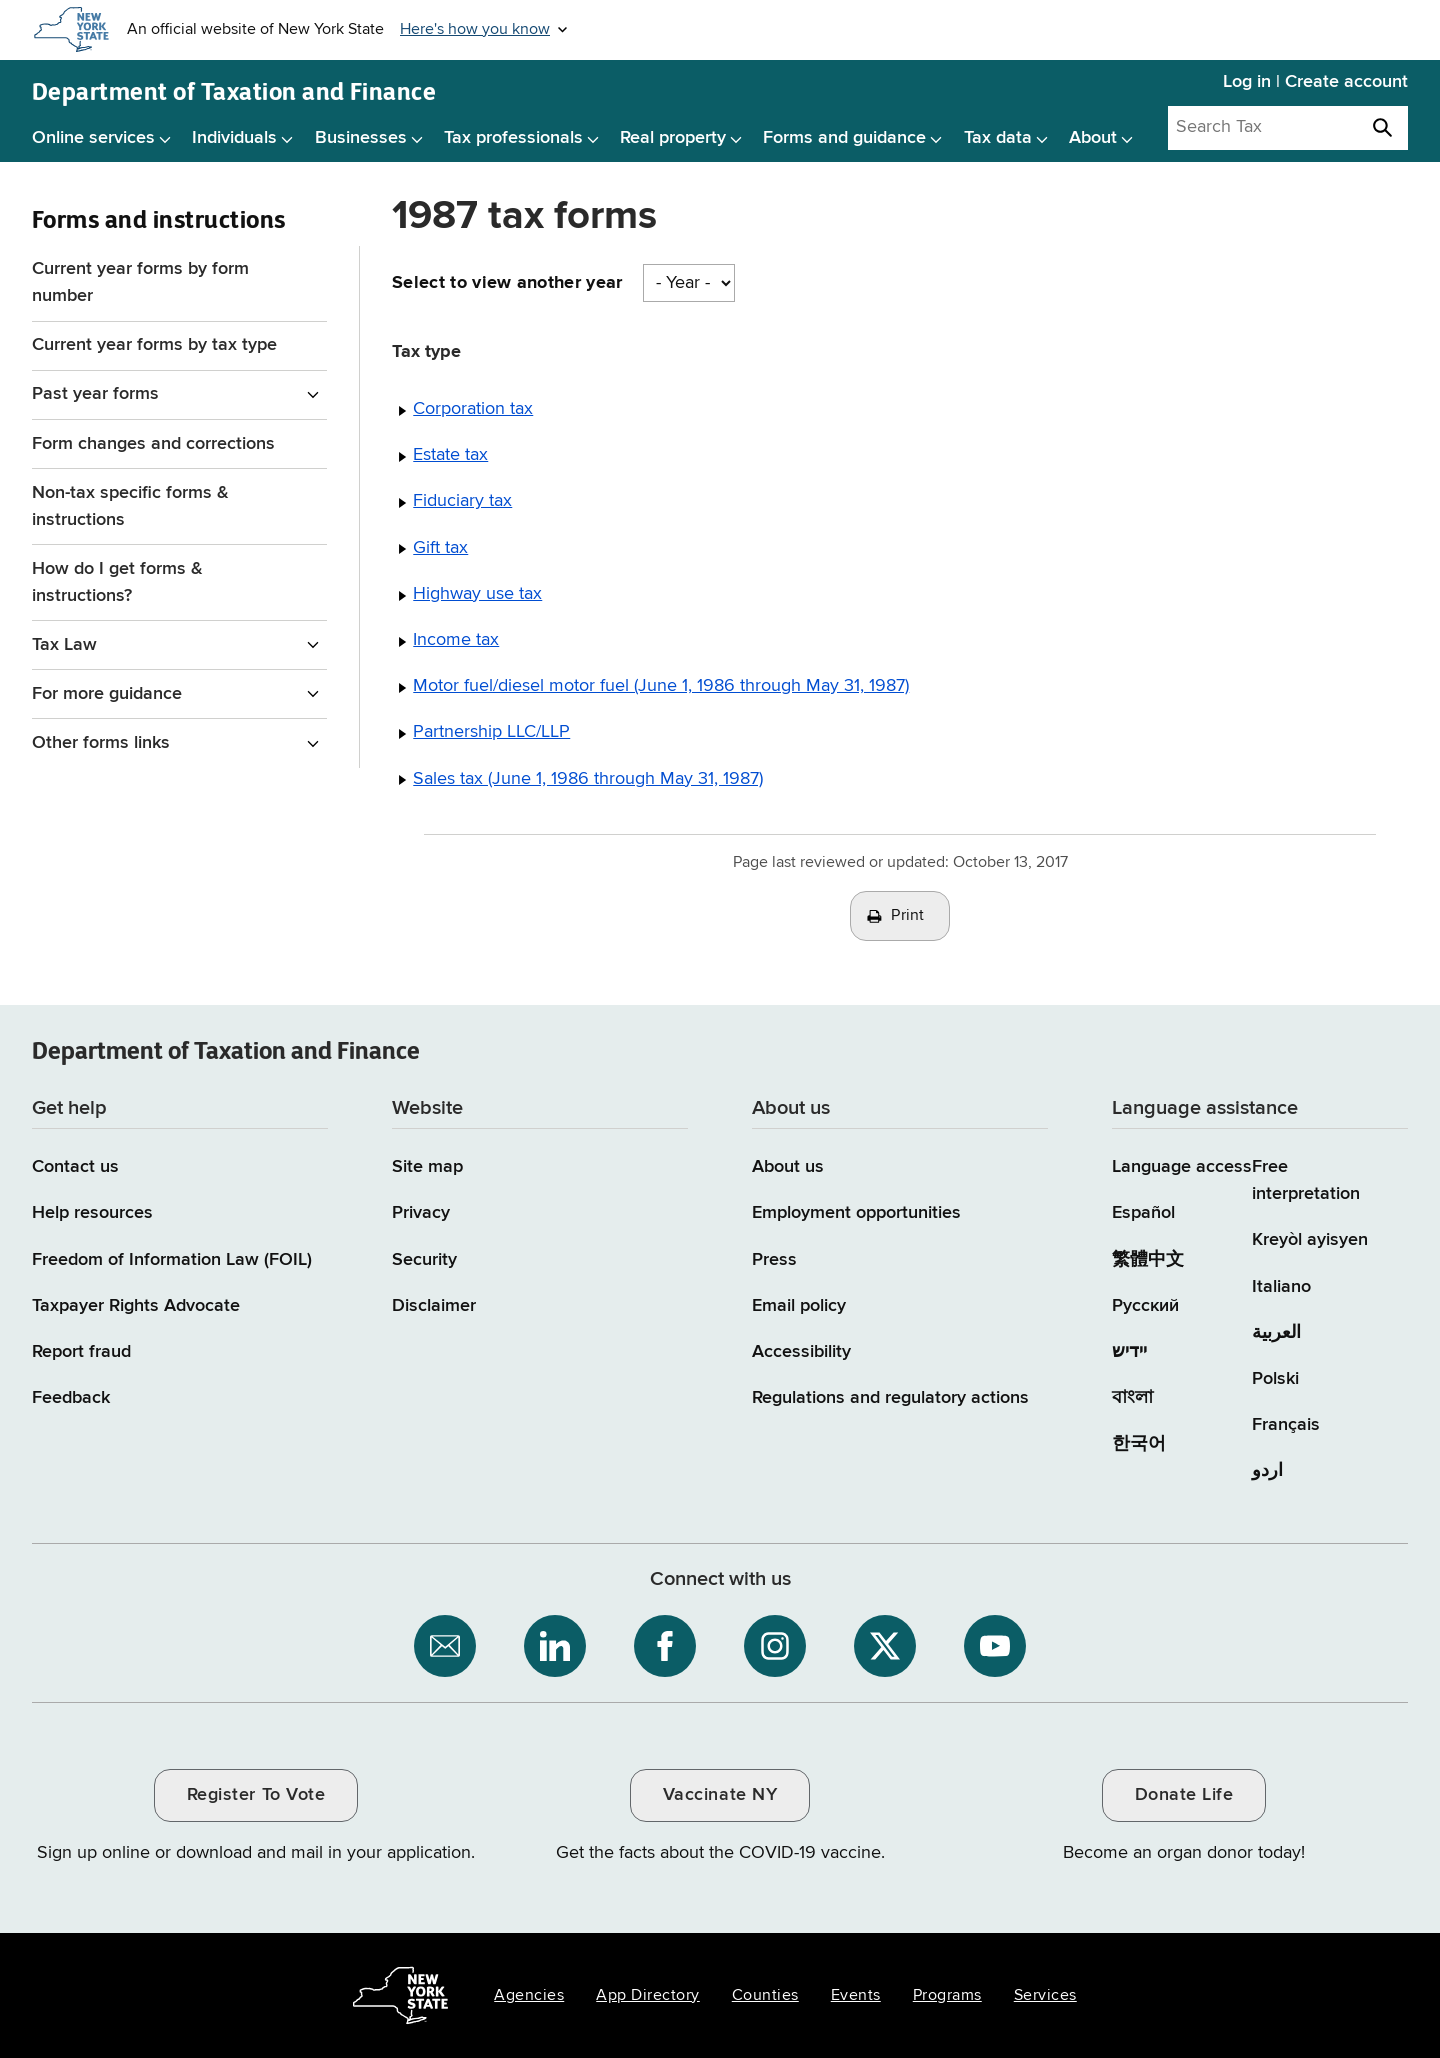 The image size is (1440, 2058). What do you see at coordinates (361, 138) in the screenshot?
I see `Businesses [Businesses menu]` at bounding box center [361, 138].